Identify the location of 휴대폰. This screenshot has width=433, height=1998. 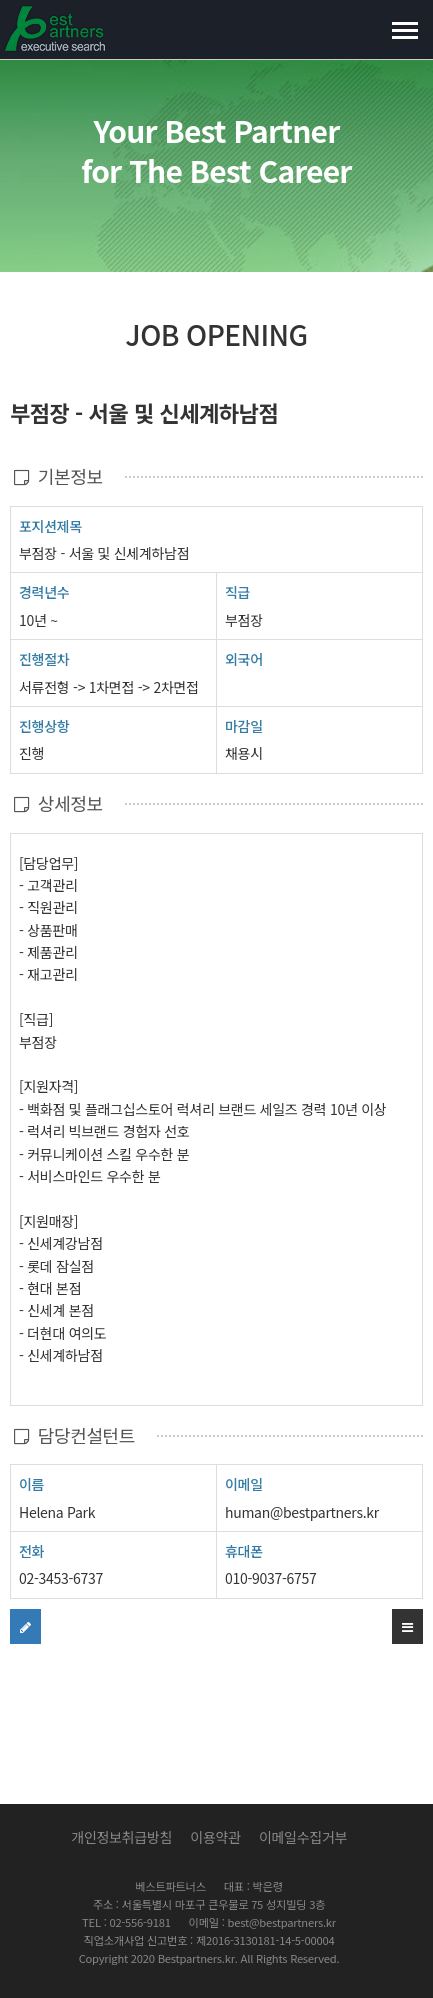
(244, 1551).